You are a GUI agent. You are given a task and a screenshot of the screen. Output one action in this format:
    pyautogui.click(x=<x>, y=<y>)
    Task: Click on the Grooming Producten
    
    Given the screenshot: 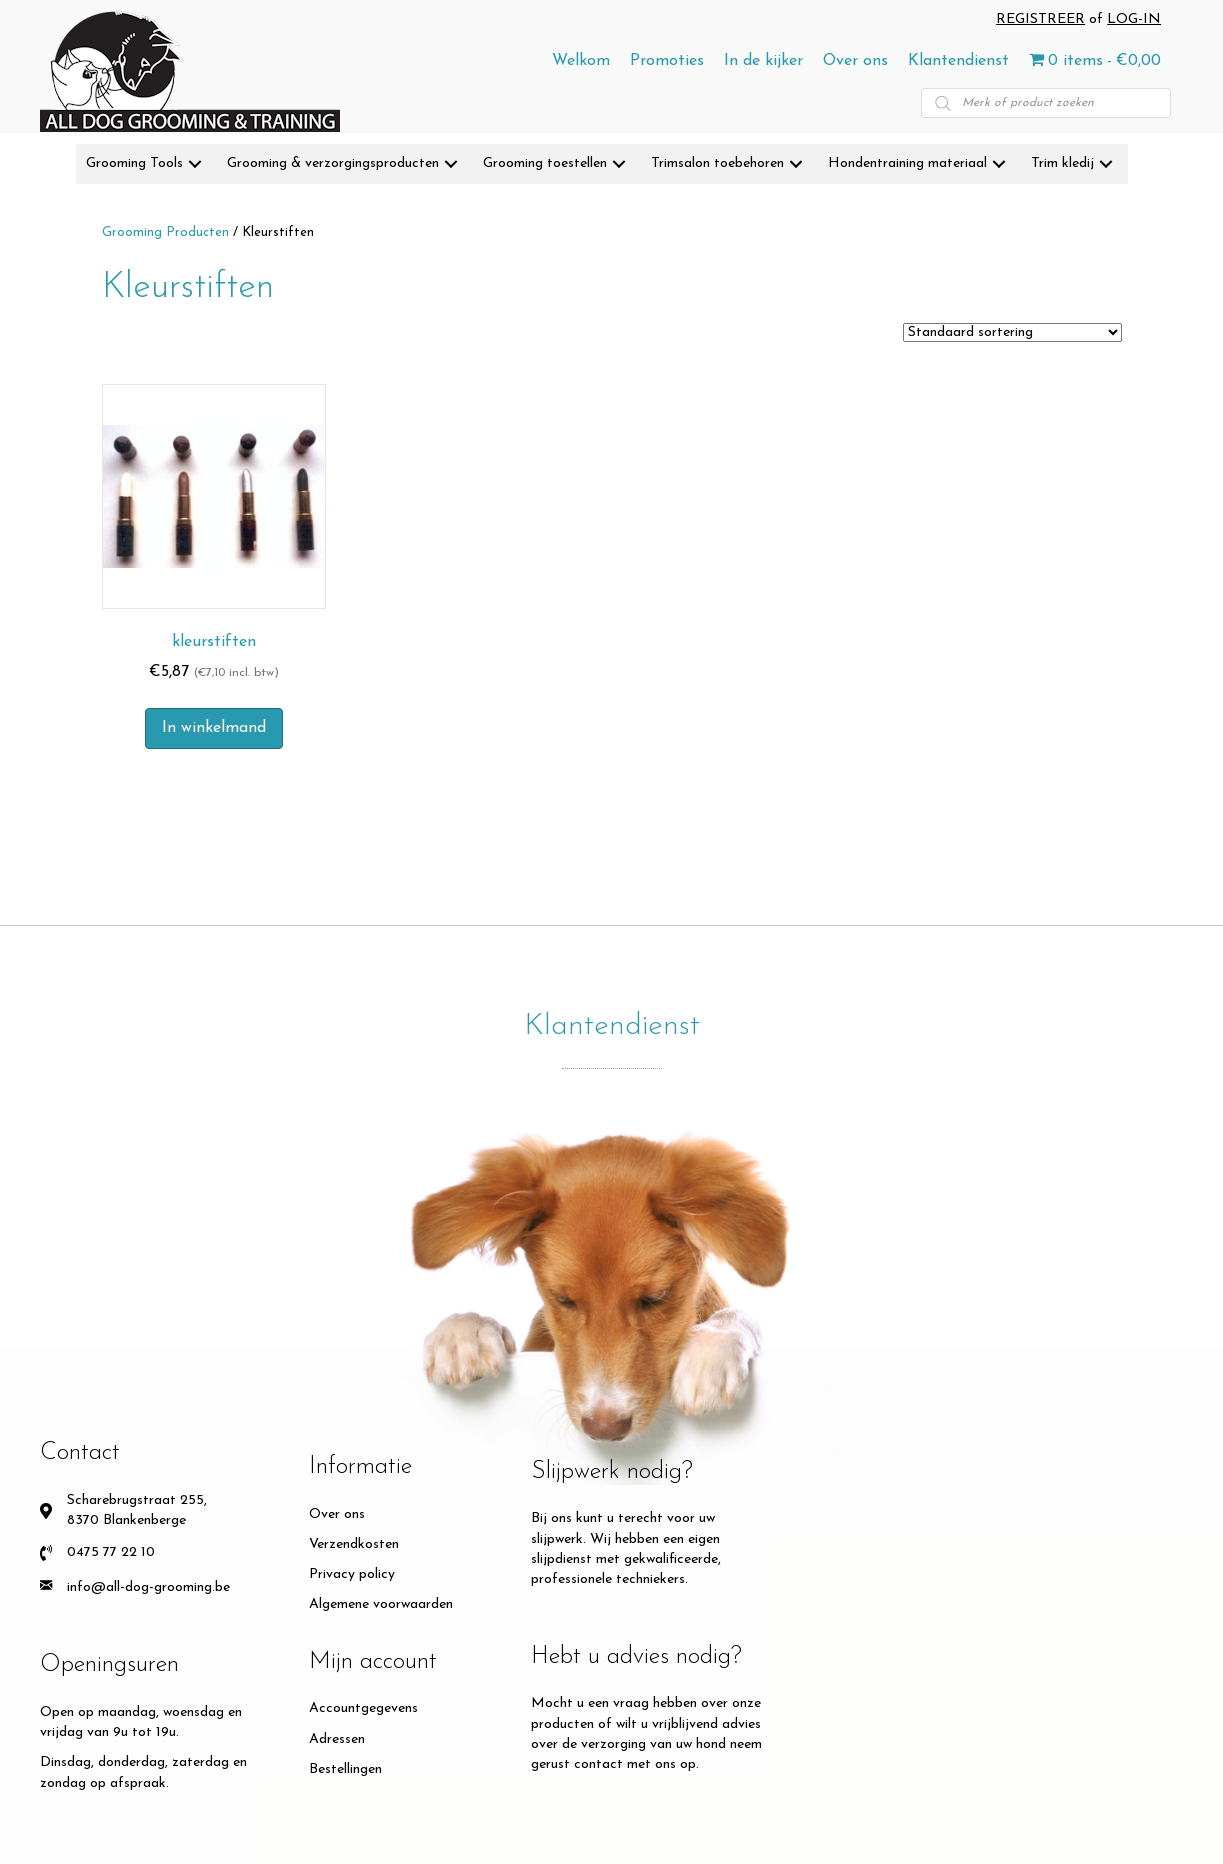 What is the action you would take?
    pyautogui.click(x=165, y=232)
    